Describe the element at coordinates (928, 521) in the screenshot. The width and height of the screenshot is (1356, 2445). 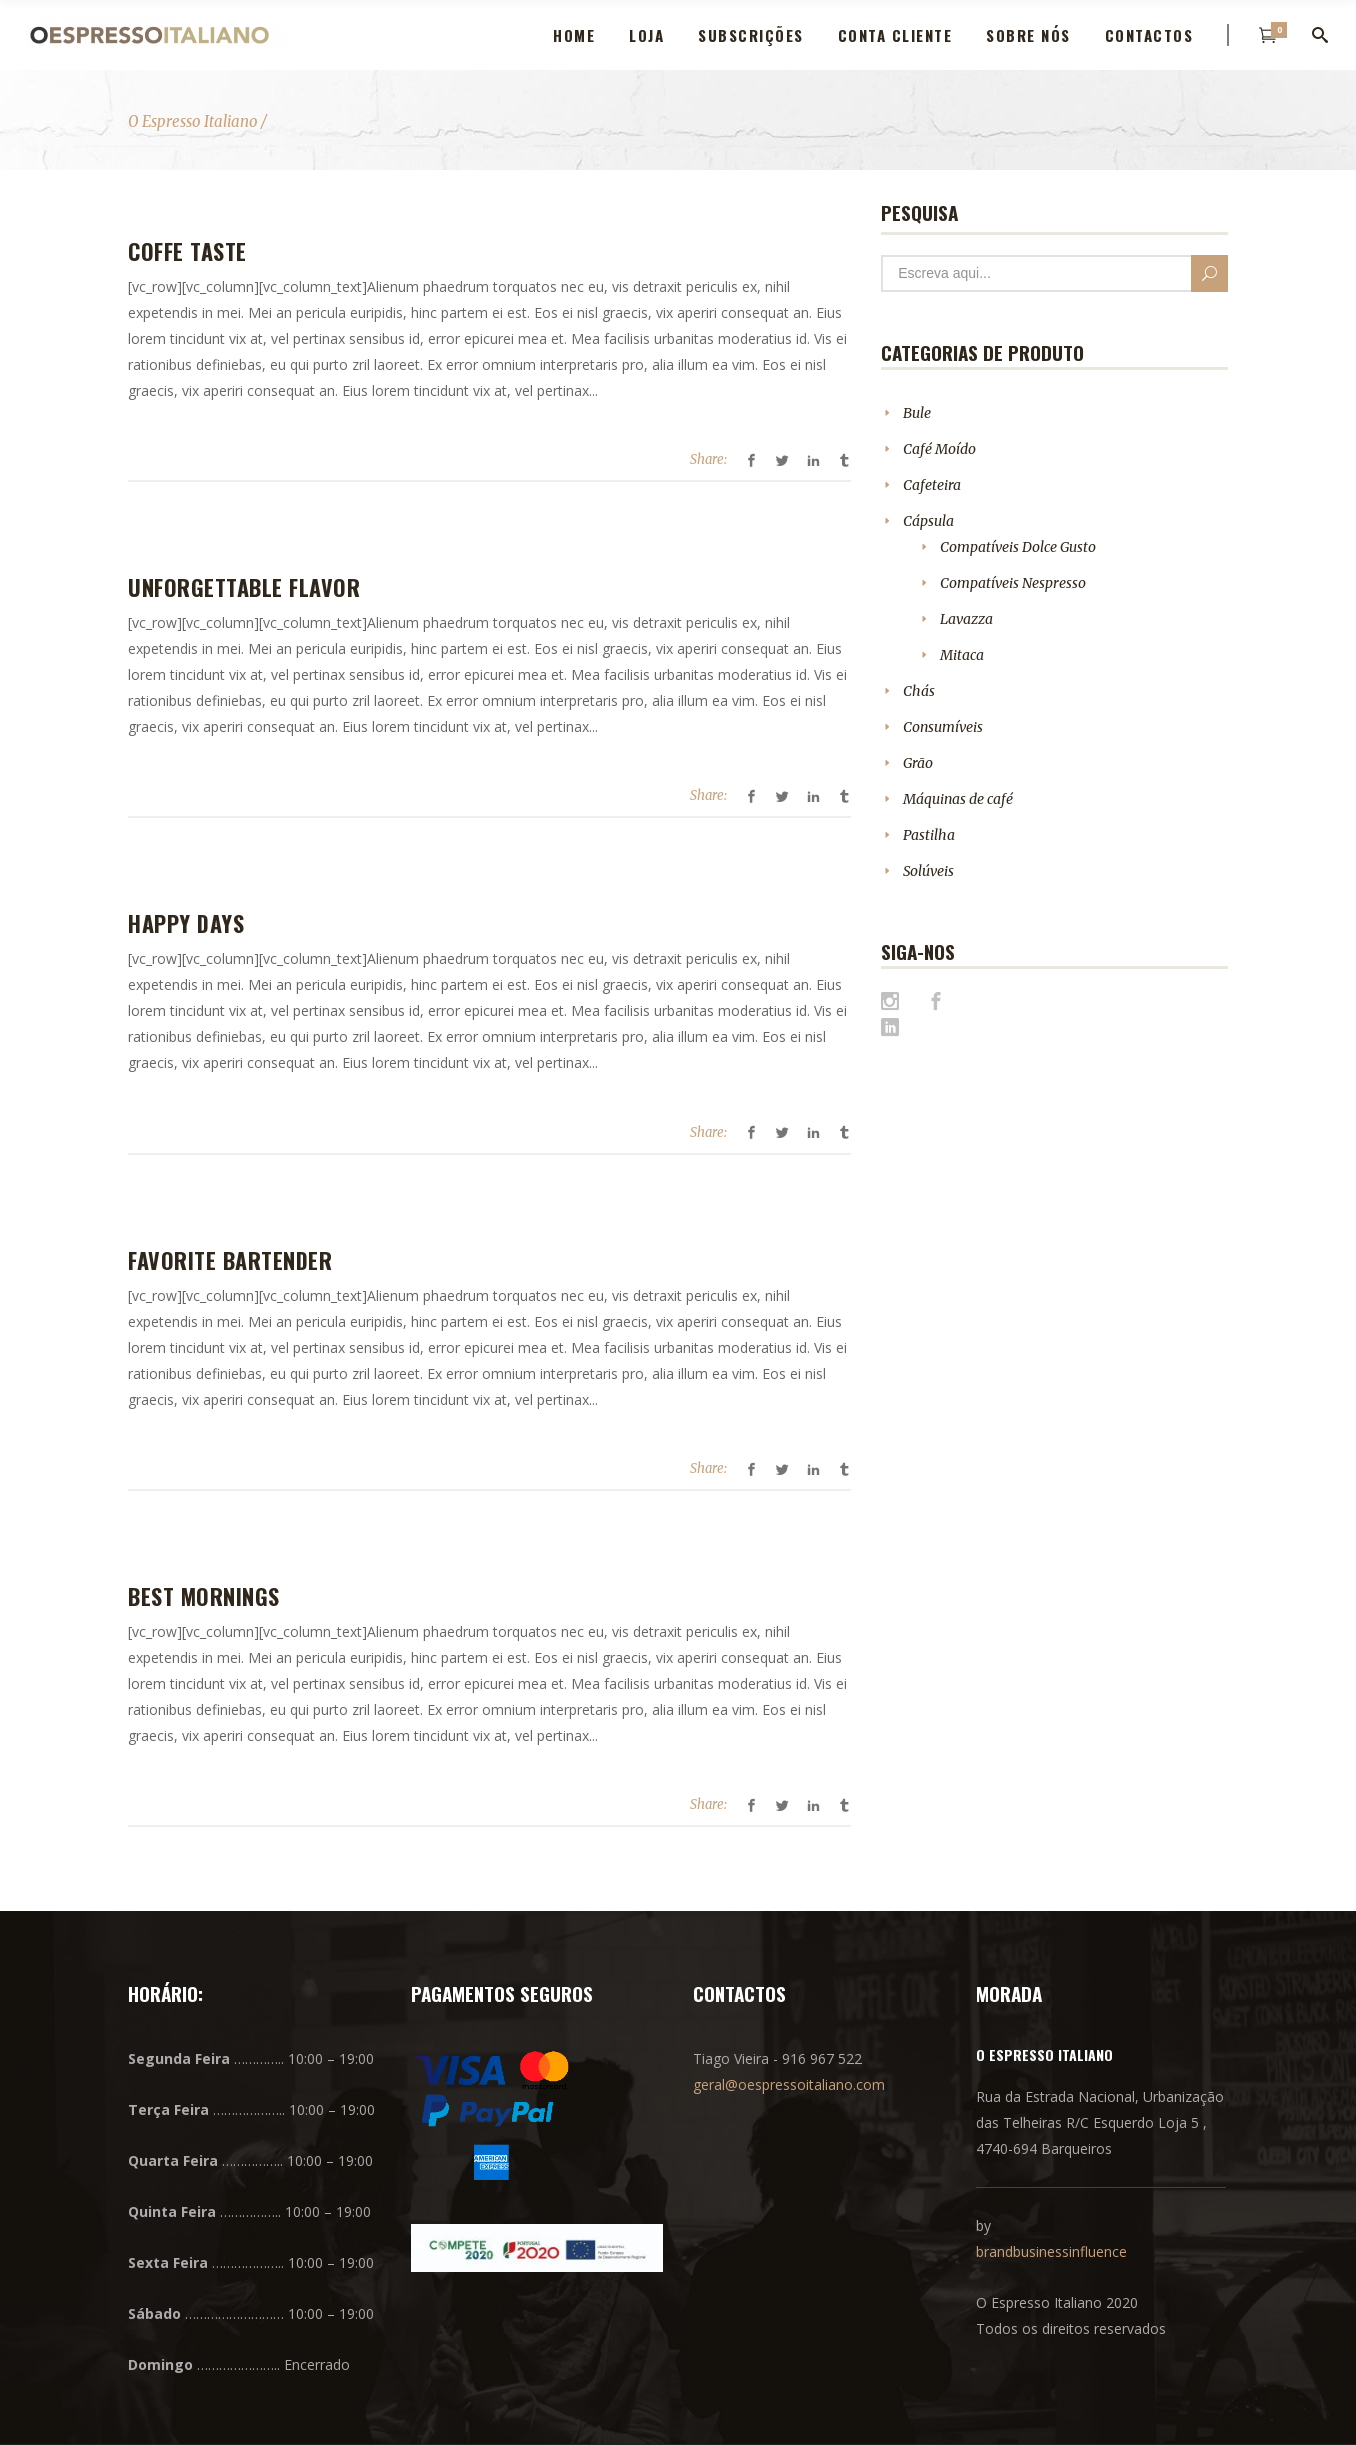
I see `Cápsula` at that location.